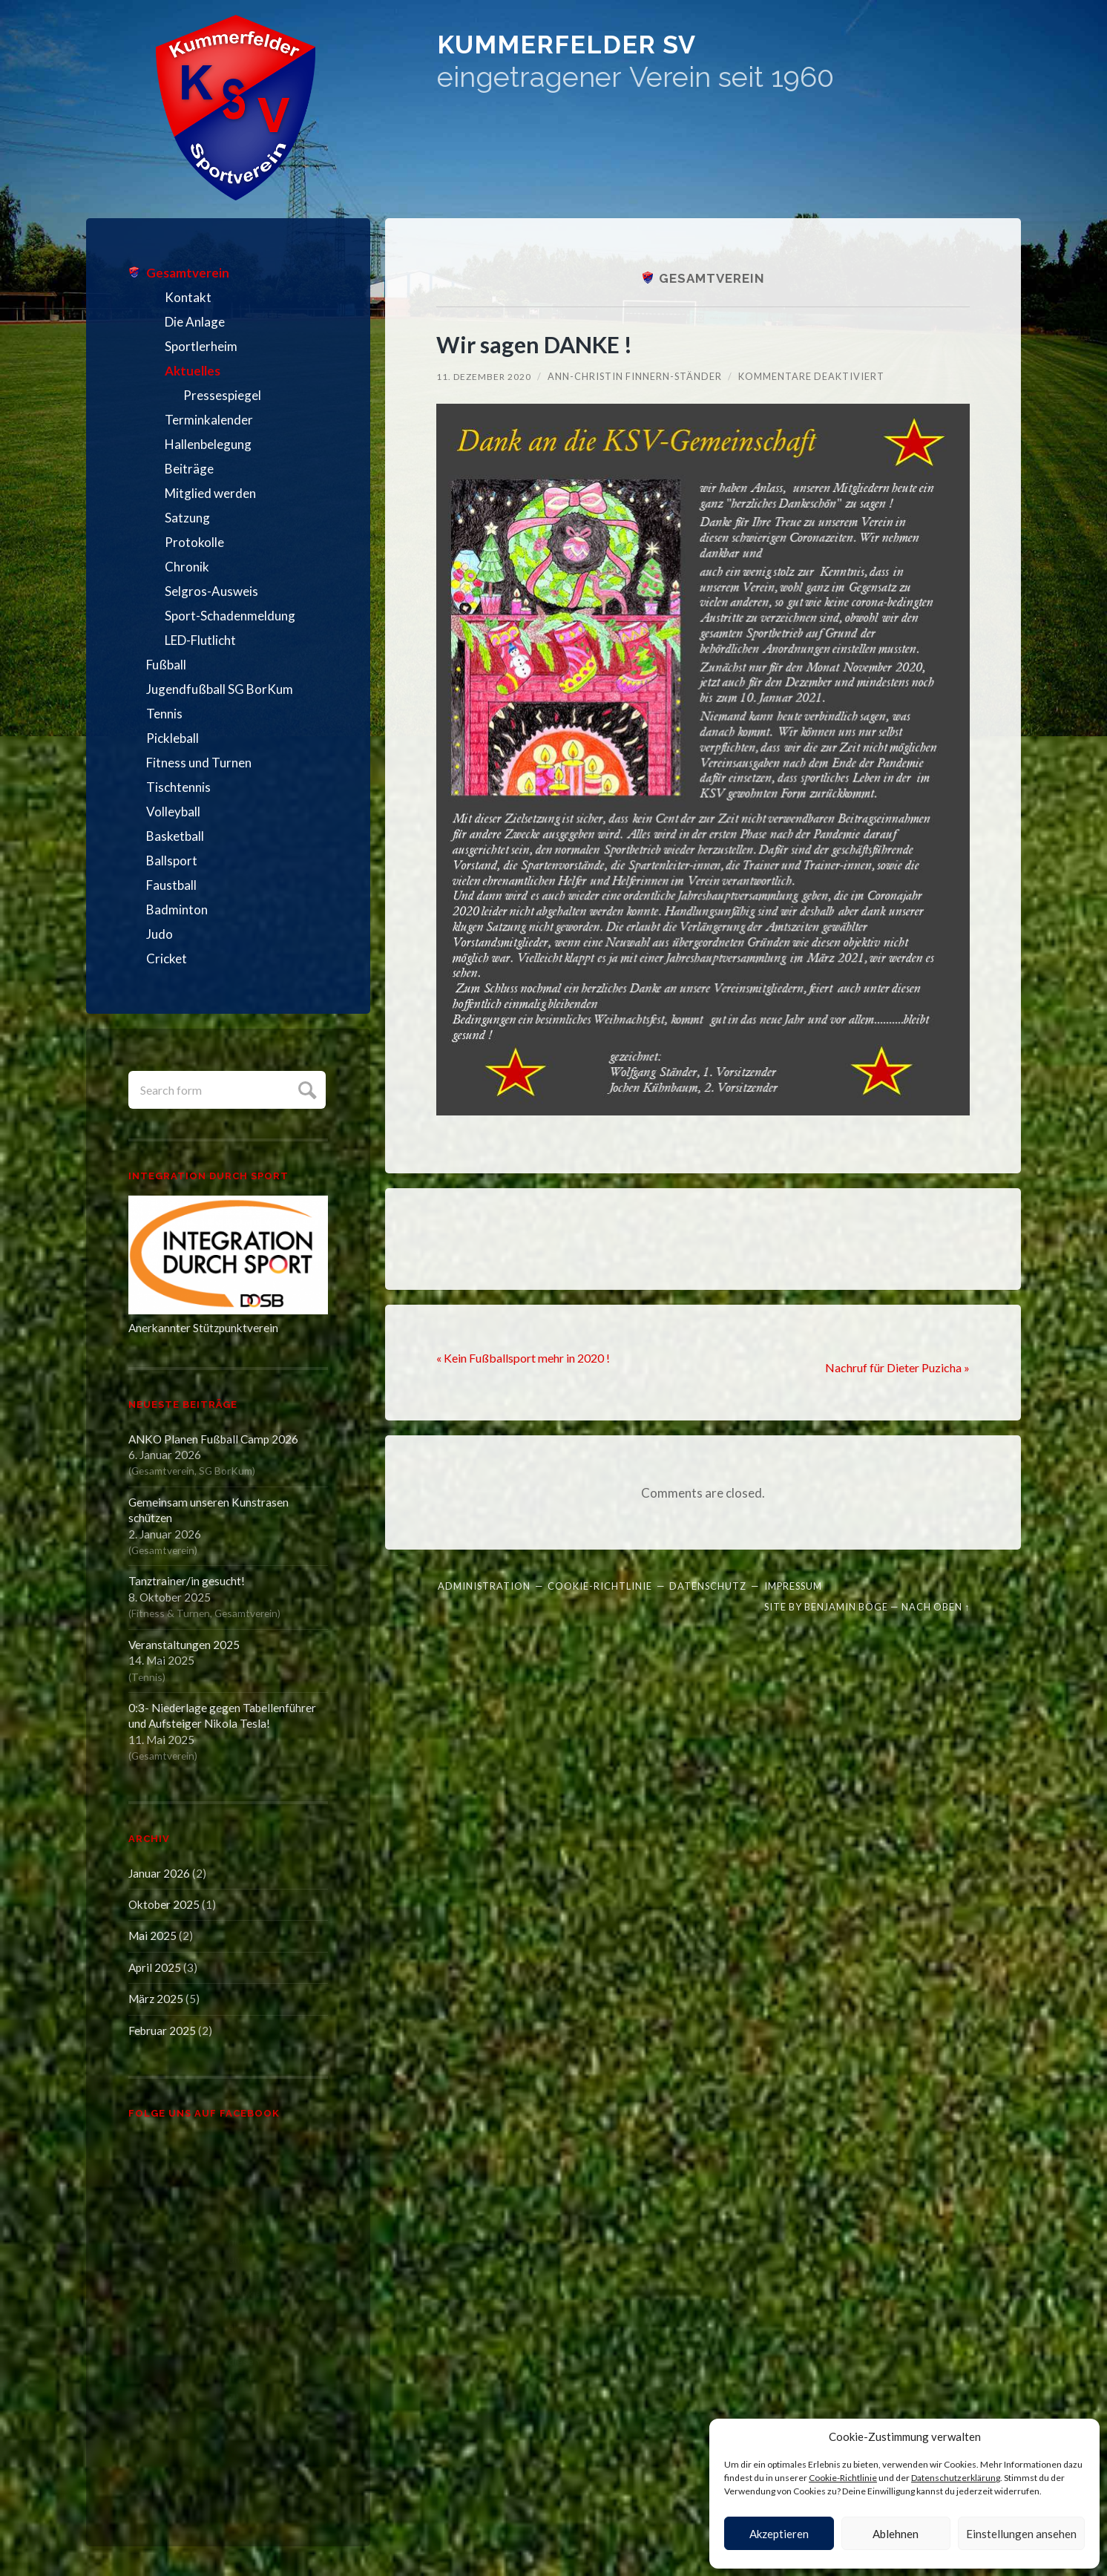 The width and height of the screenshot is (1107, 2576). I want to click on Judo, so click(159, 934).